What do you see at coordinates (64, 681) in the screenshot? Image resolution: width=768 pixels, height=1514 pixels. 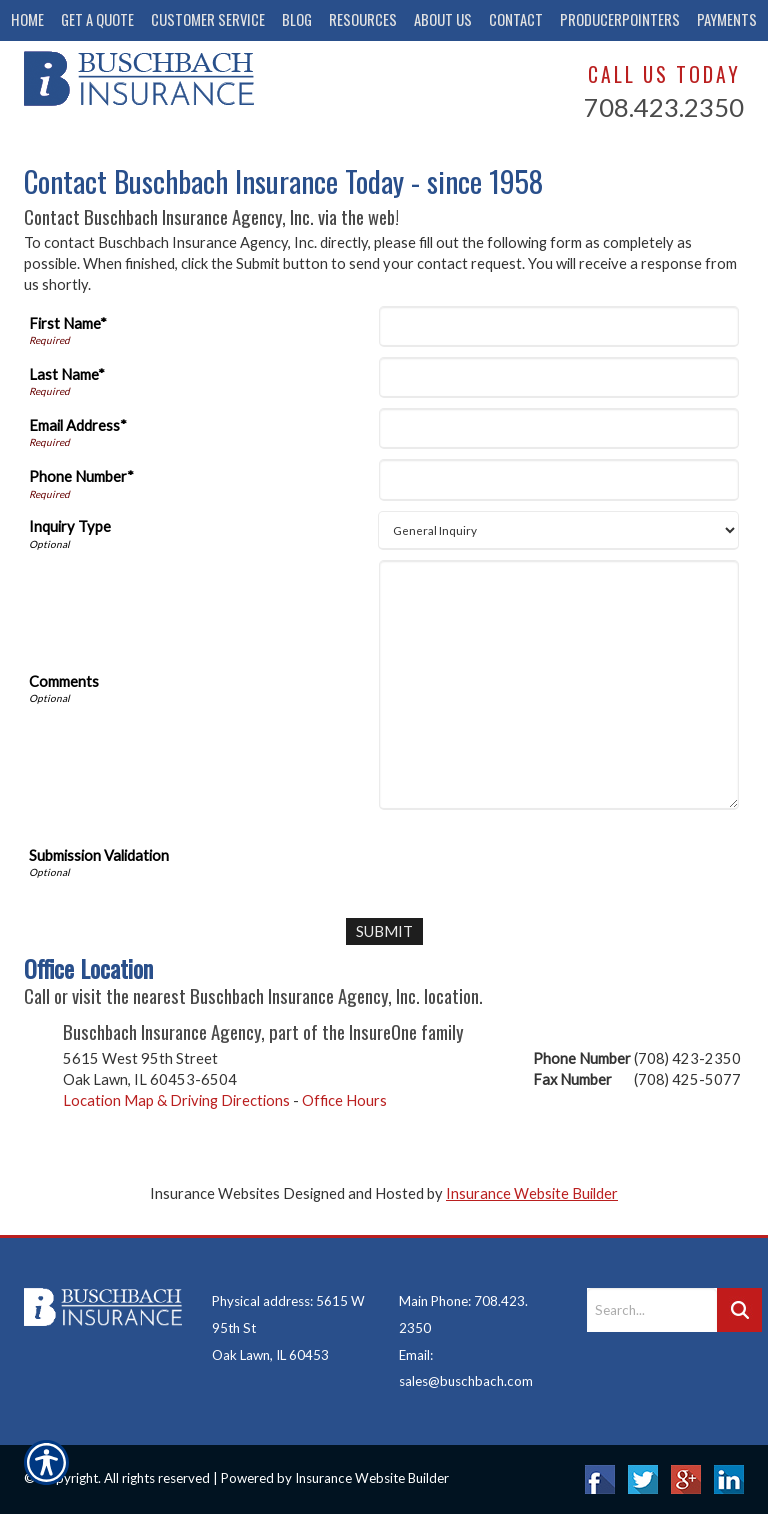 I see `Comments` at bounding box center [64, 681].